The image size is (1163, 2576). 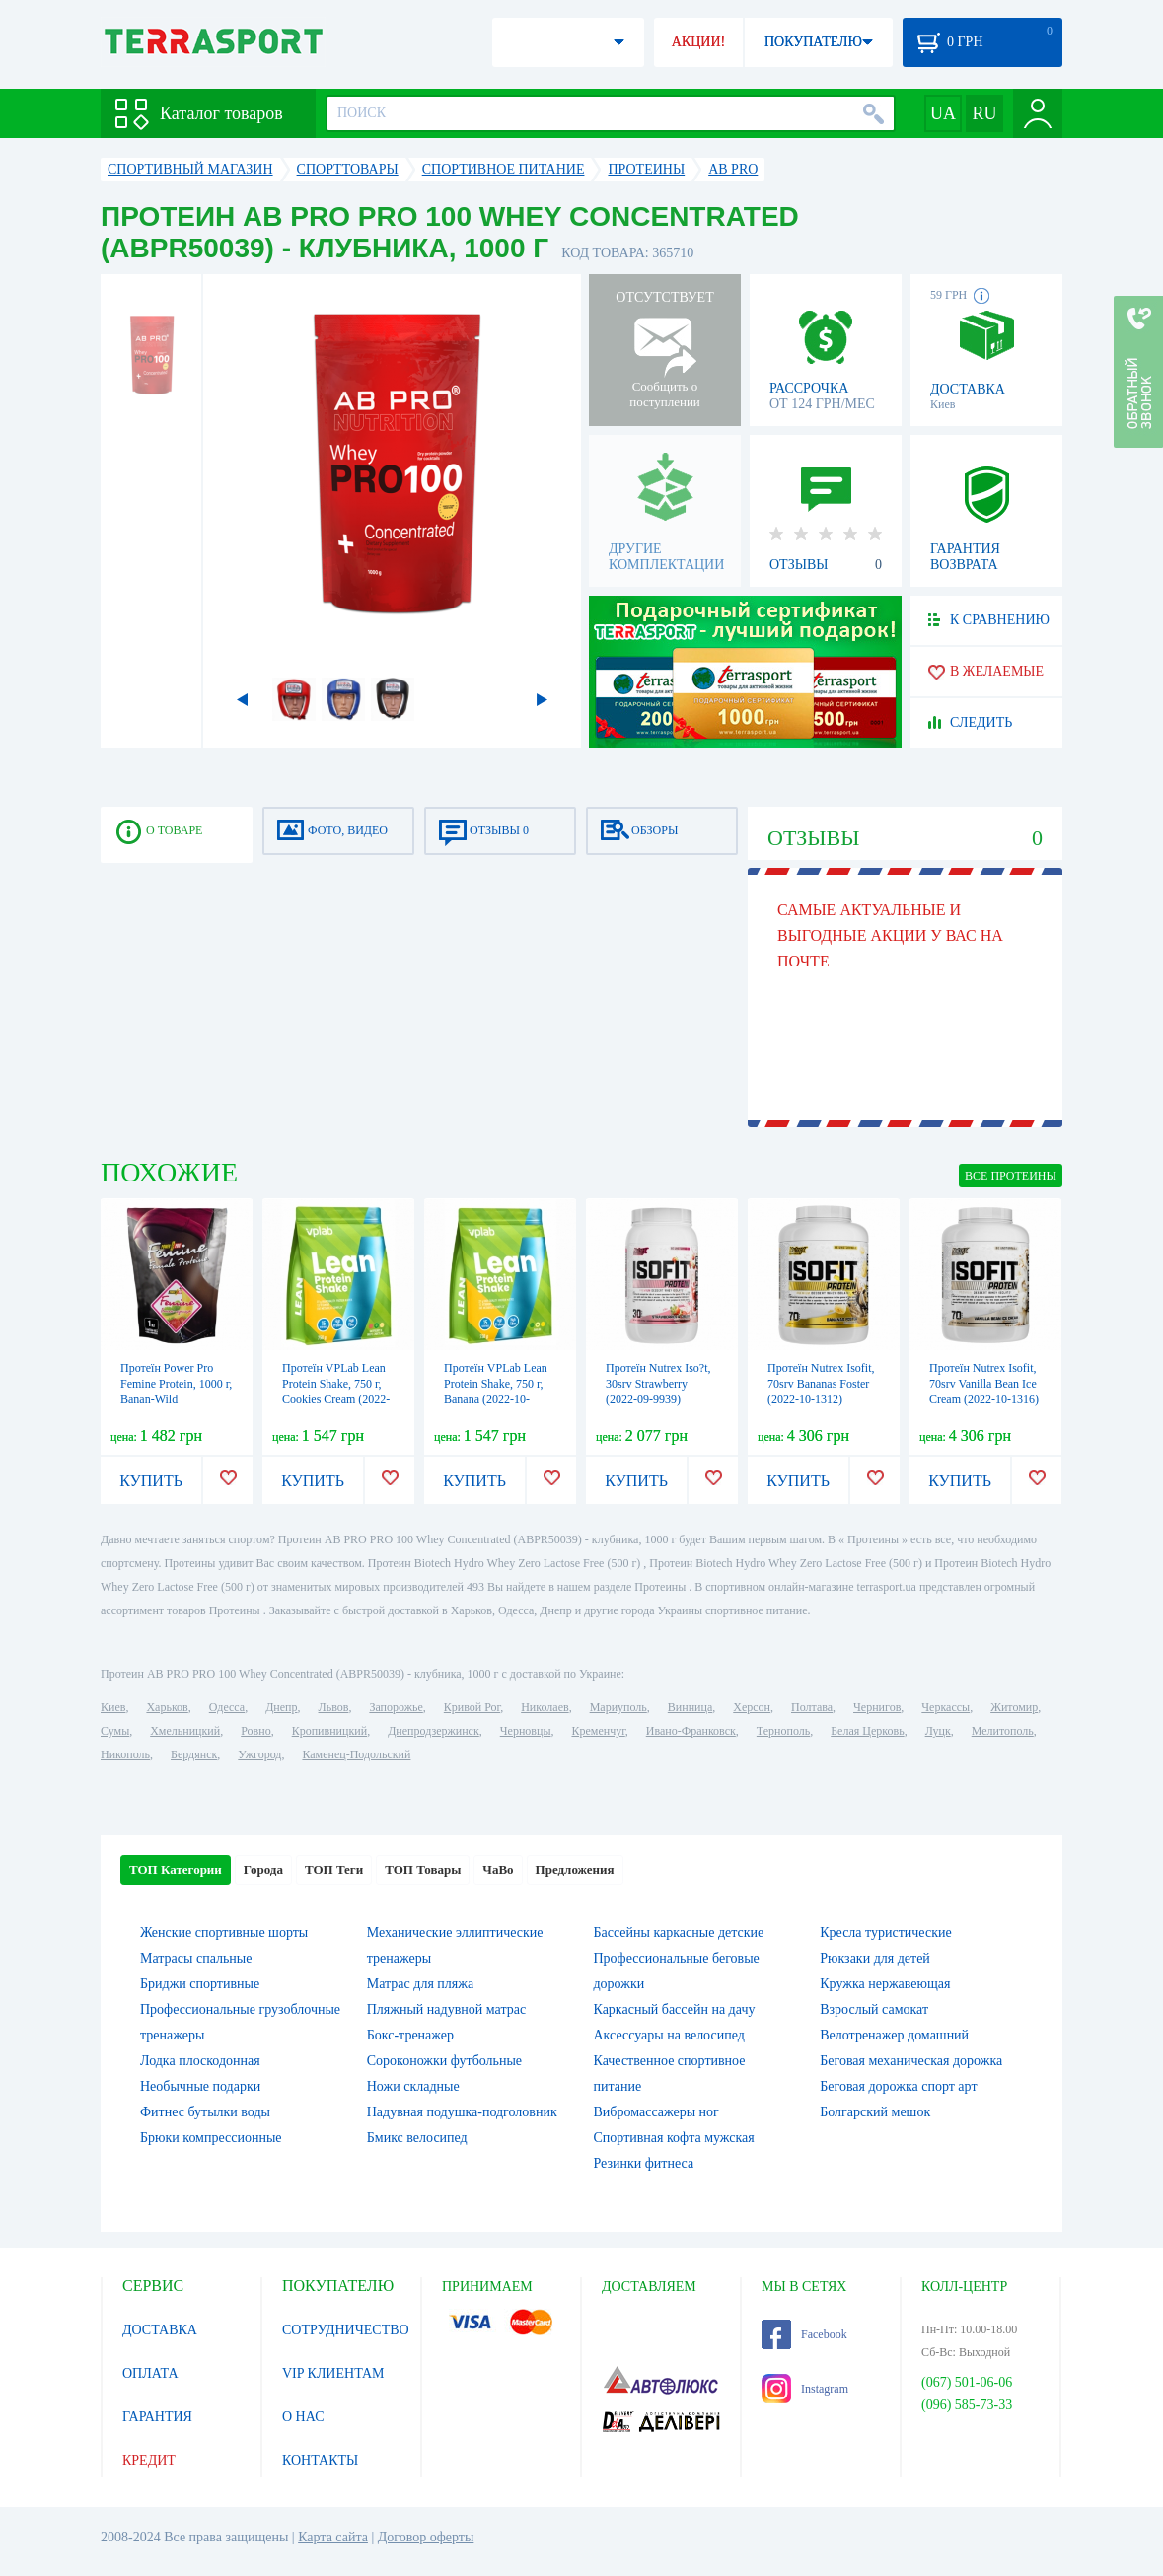 I want to click on Предложения, so click(x=575, y=1869).